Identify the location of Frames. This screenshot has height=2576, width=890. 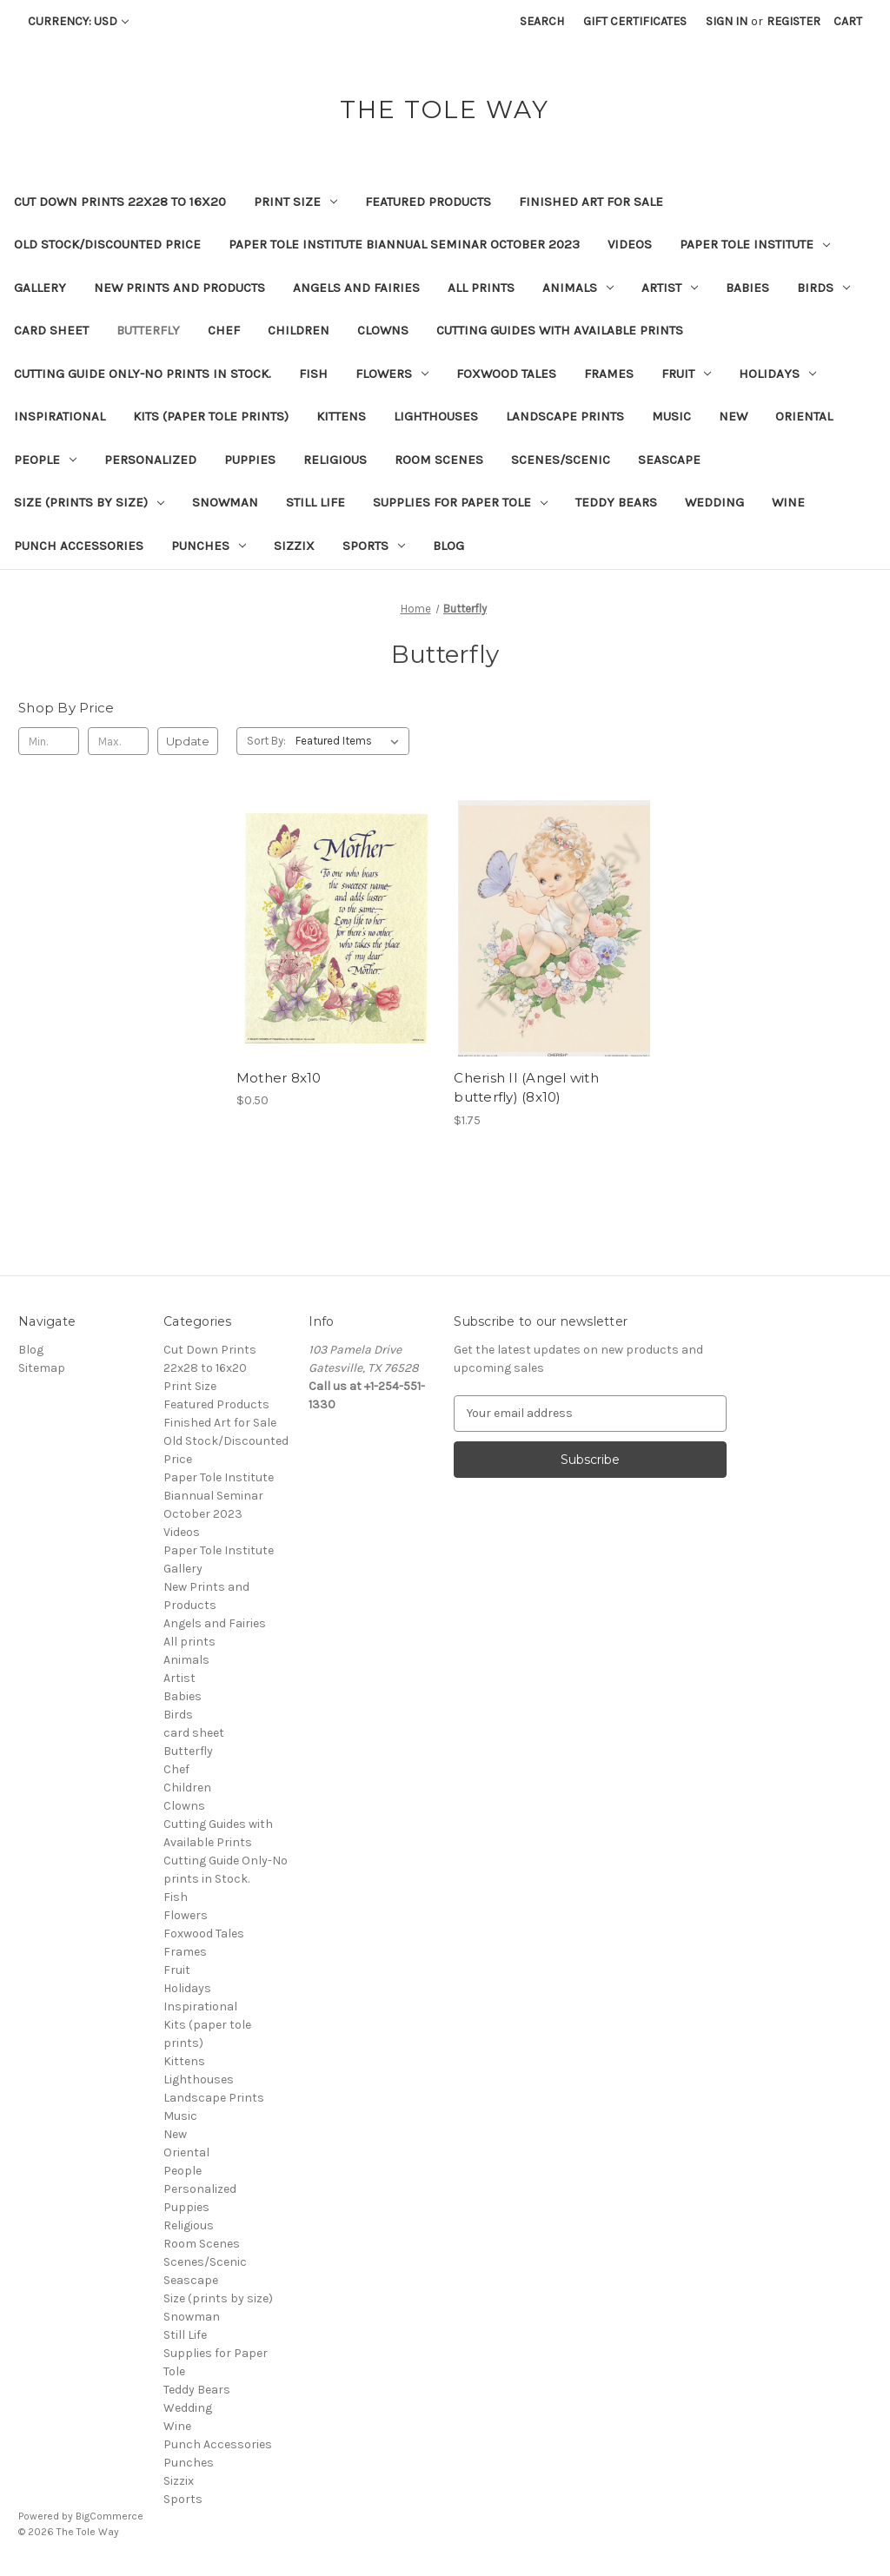
(609, 373).